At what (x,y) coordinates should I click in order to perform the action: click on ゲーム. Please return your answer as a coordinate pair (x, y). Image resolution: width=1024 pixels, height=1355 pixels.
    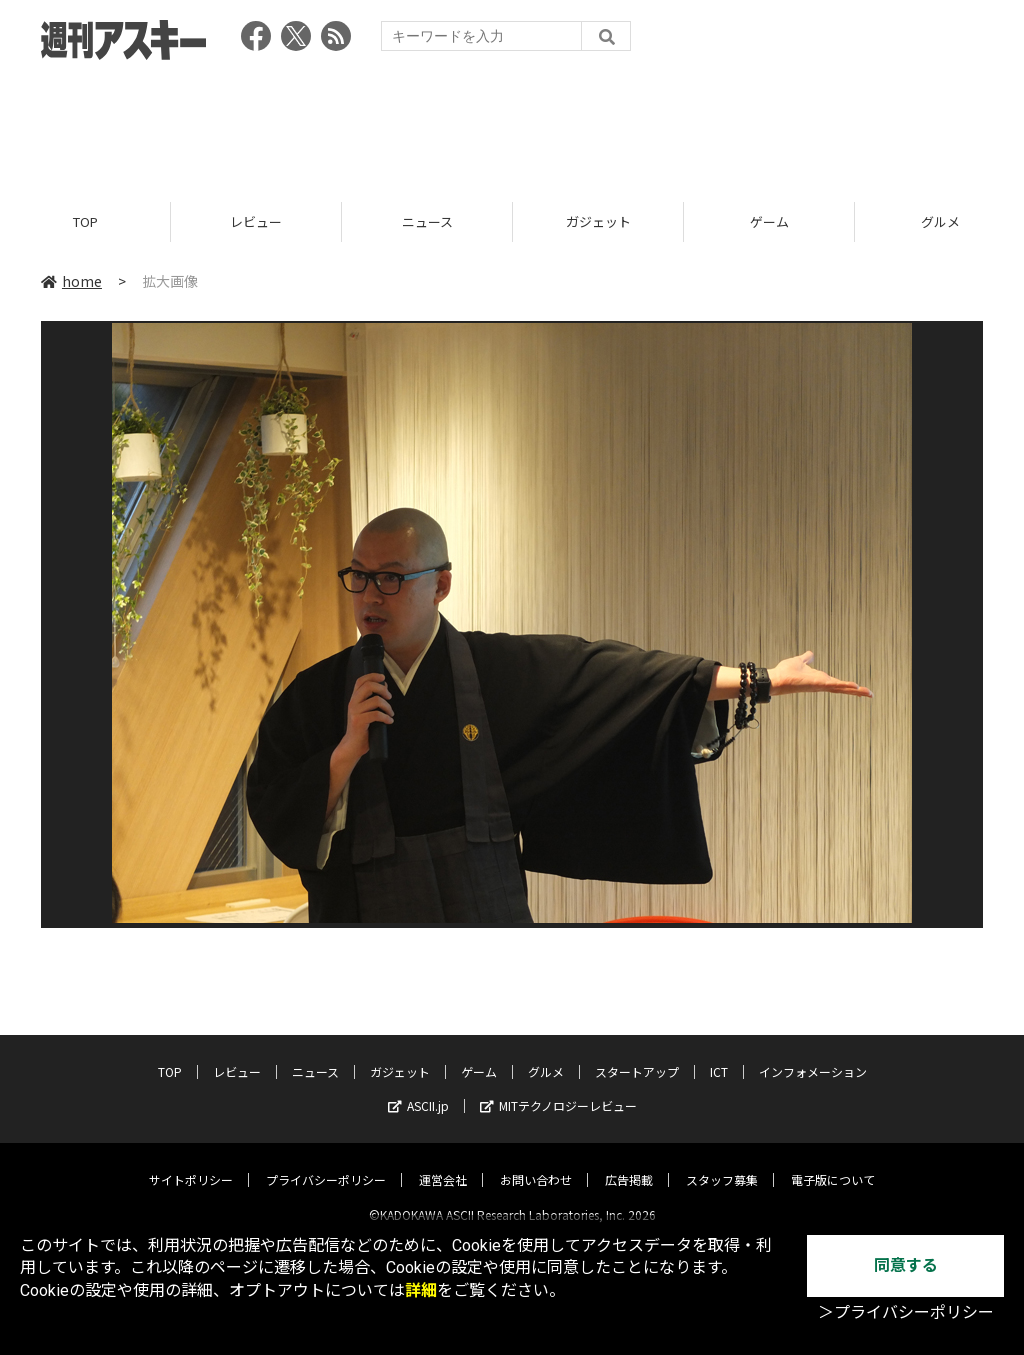
    Looking at the image, I should click on (769, 222).